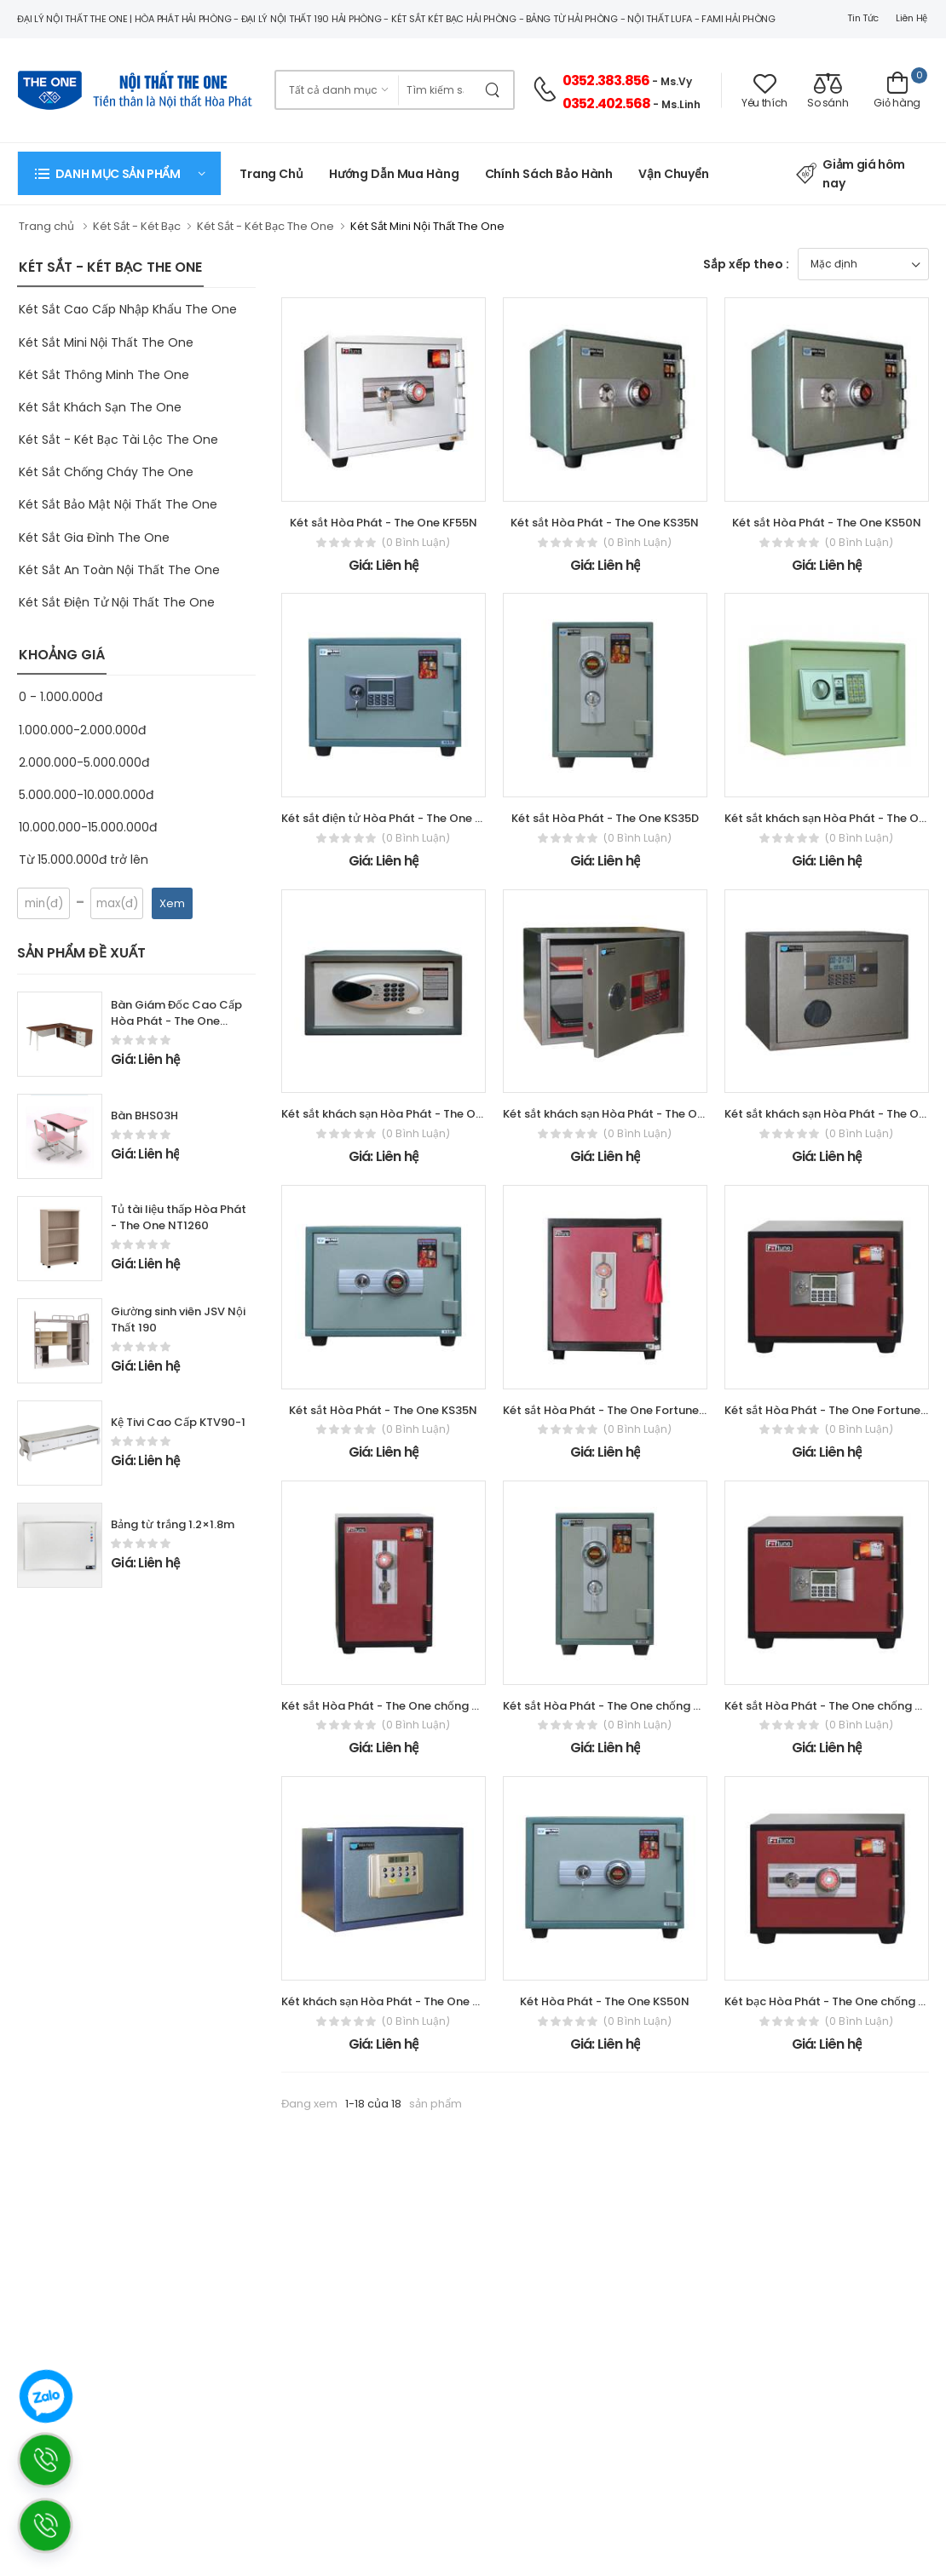 The image size is (946, 2576). Describe the element at coordinates (128, 309) in the screenshot. I see `Két Sắt Cao Cấp Nhập Khẩu The One` at that location.